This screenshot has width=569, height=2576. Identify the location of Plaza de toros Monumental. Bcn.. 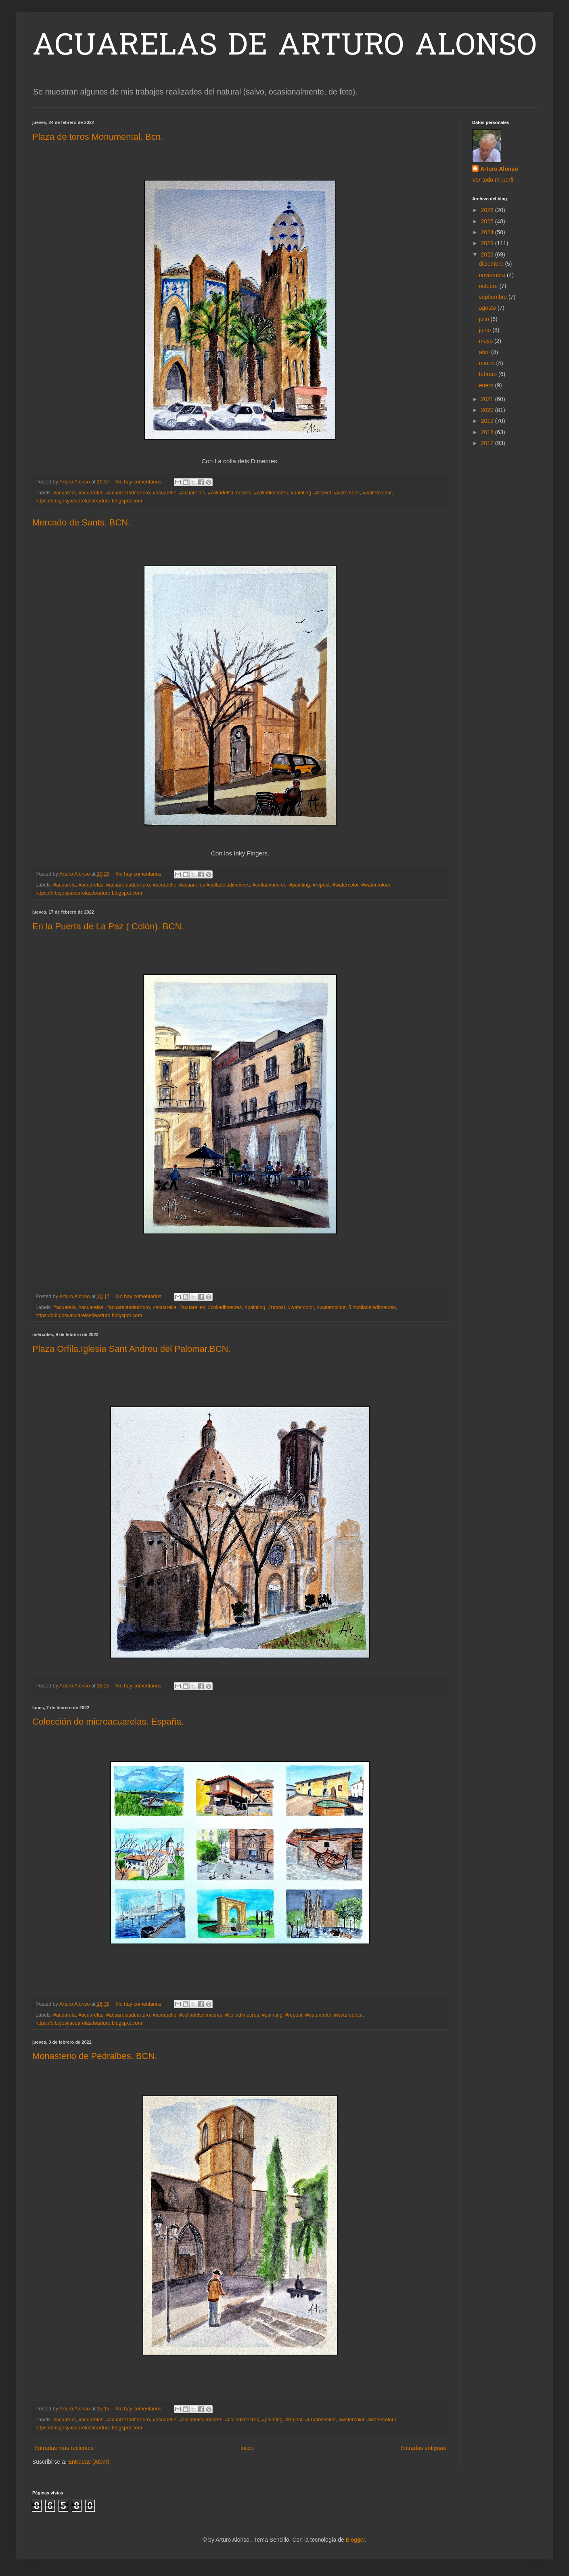
(97, 137).